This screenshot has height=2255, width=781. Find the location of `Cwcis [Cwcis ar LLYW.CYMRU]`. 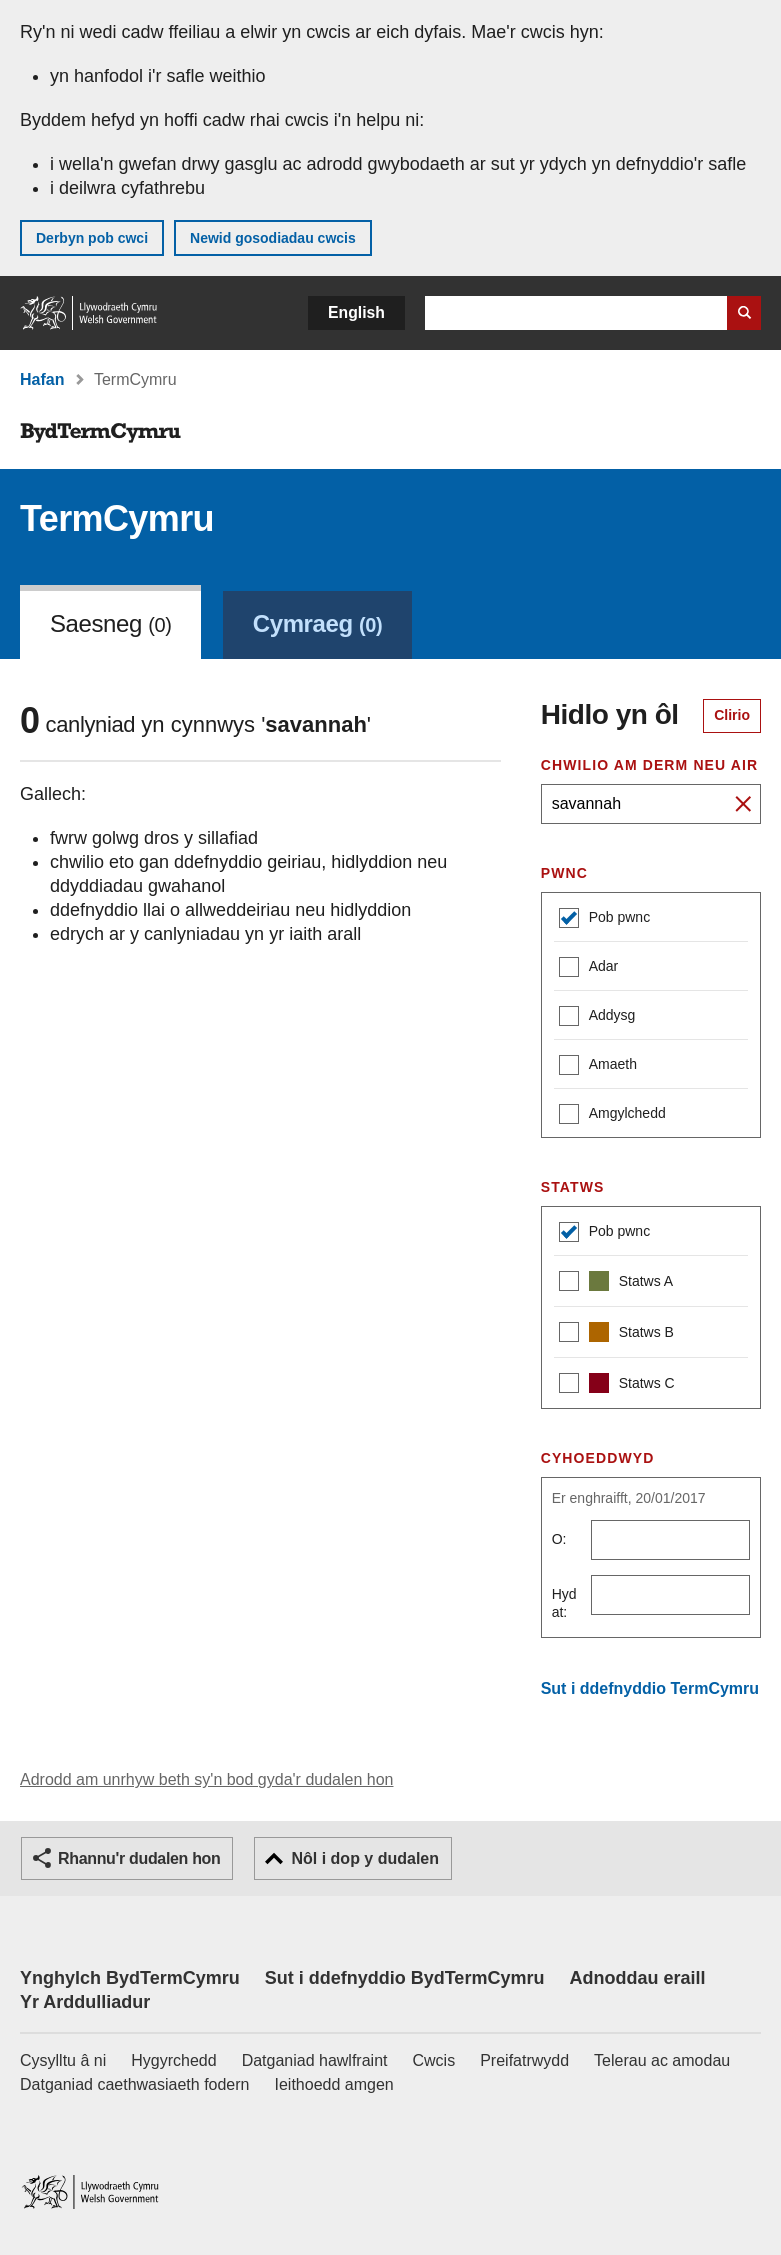

Cwcis [Cwcis ar LLYW.CYMRU] is located at coordinates (434, 2060).